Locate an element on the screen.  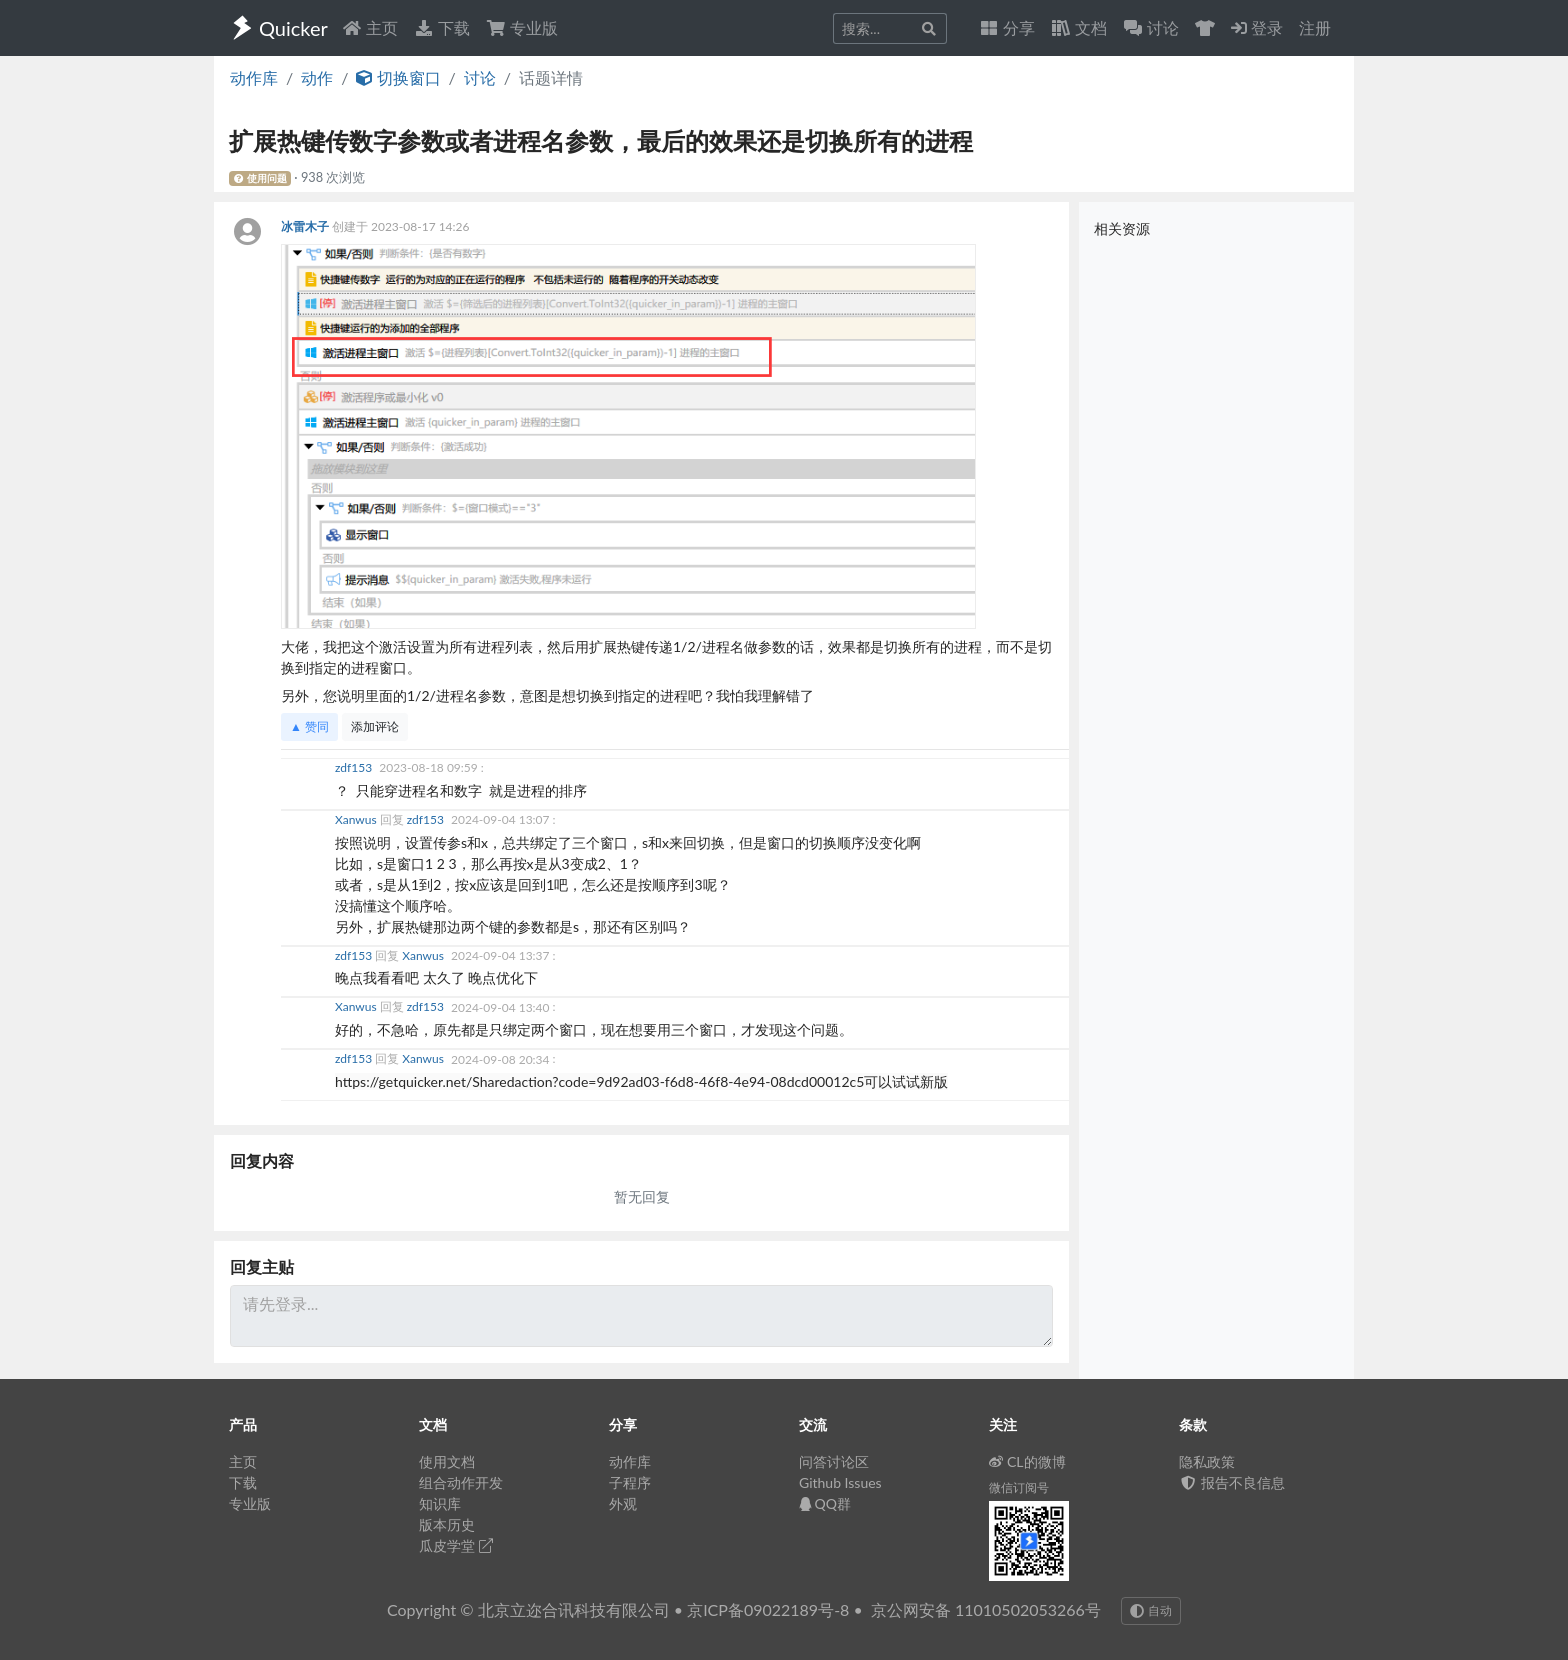
QQ群 is located at coordinates (825, 1503).